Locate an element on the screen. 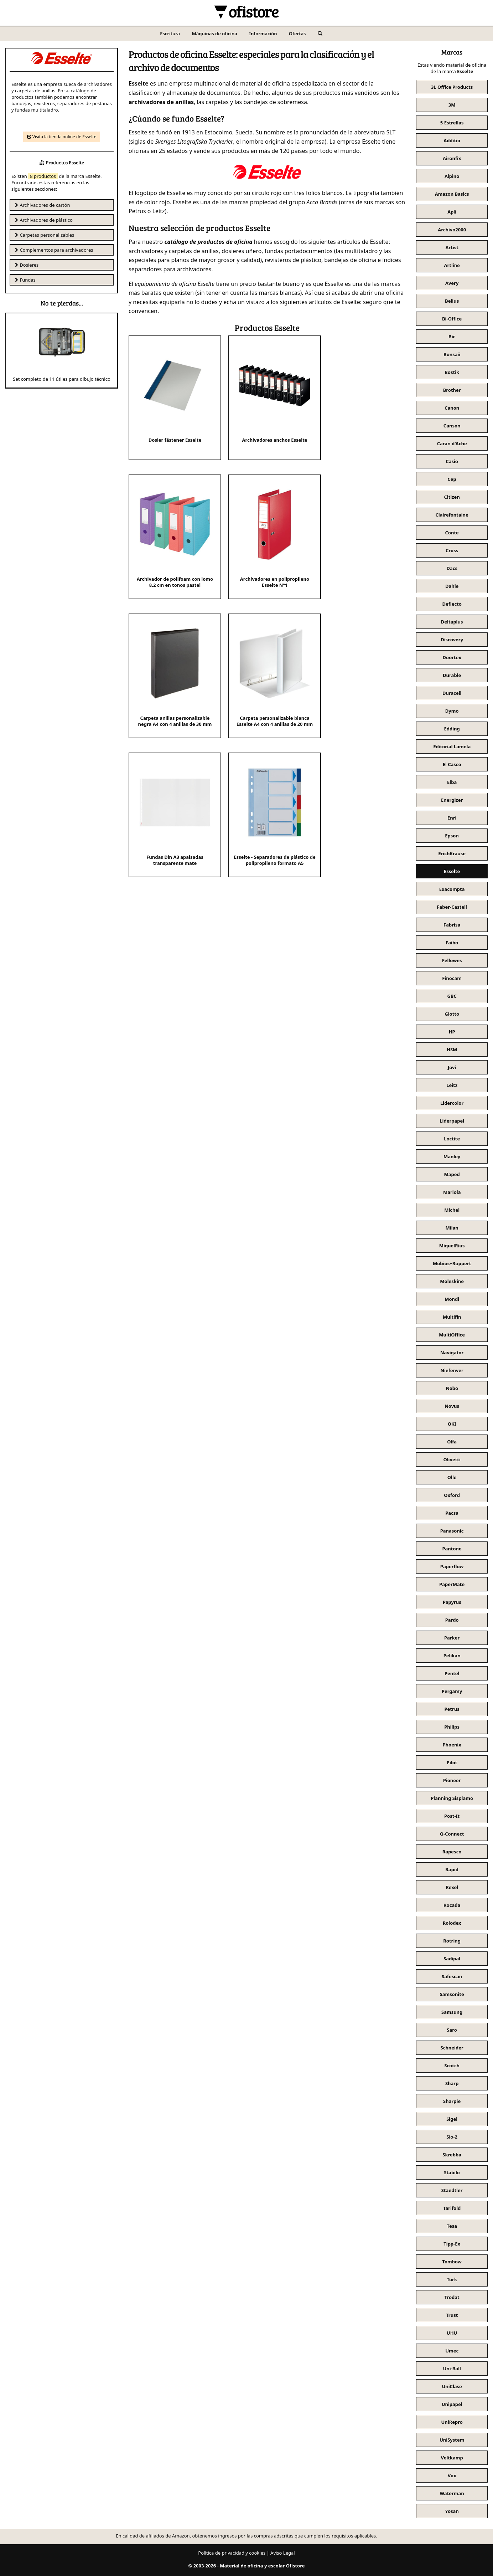  Michel is located at coordinates (452, 1210).